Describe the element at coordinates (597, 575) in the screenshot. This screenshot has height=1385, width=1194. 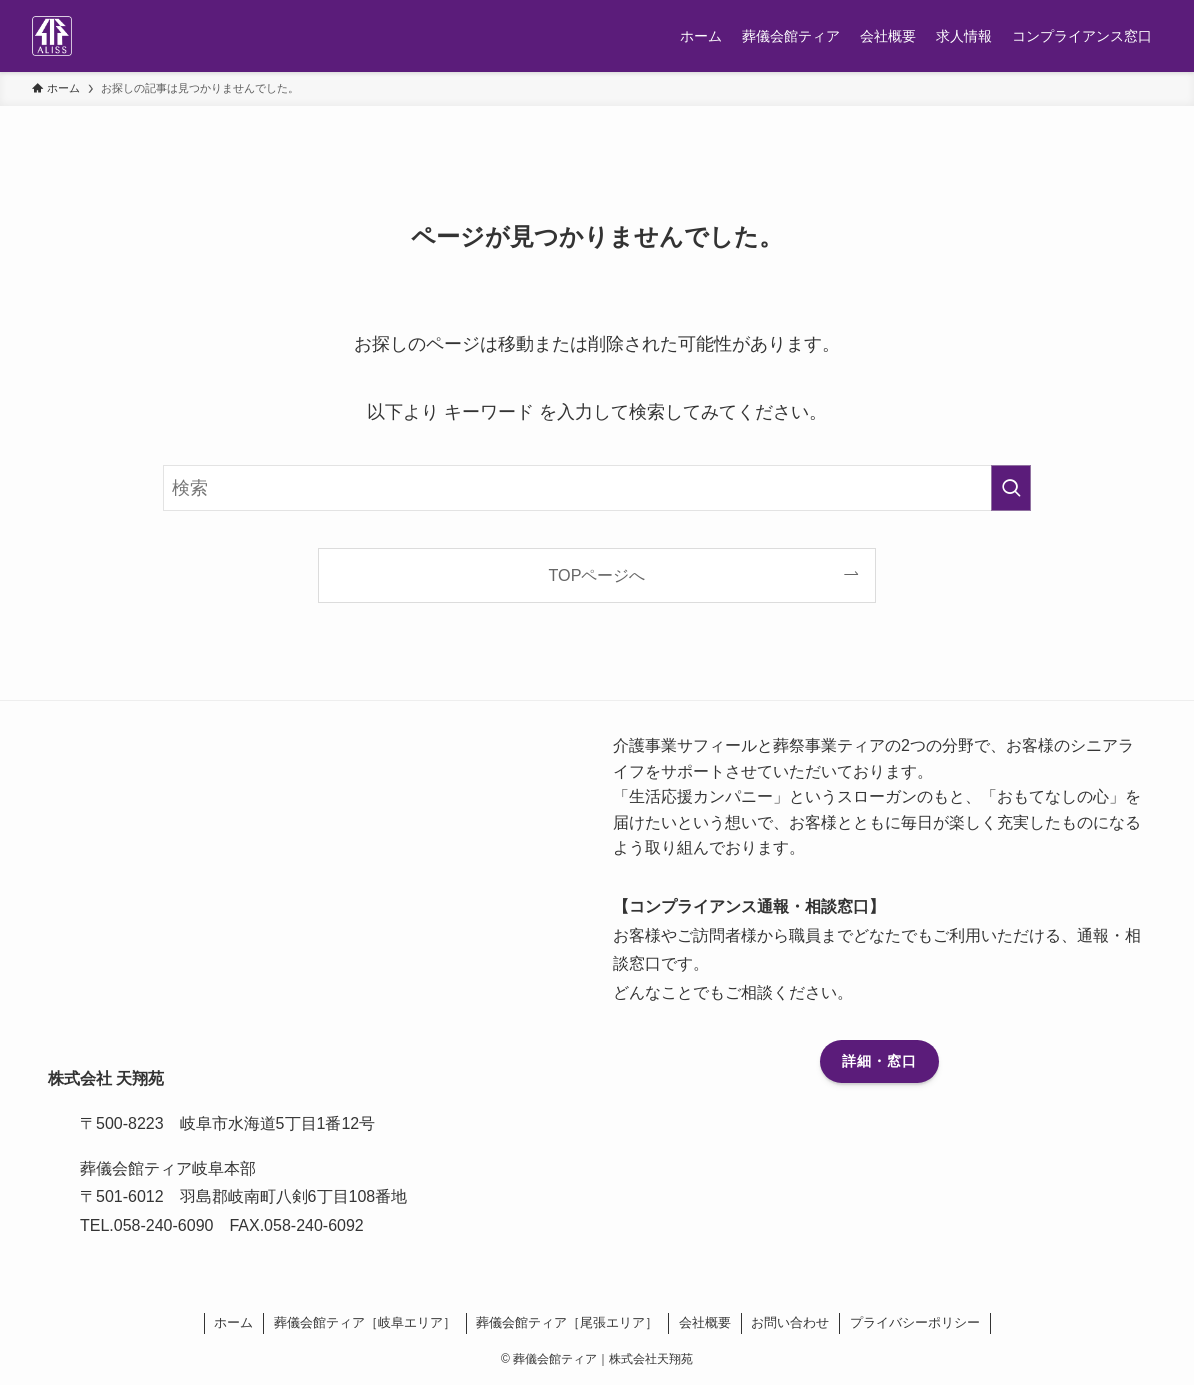
I see `TOPページへ` at that location.